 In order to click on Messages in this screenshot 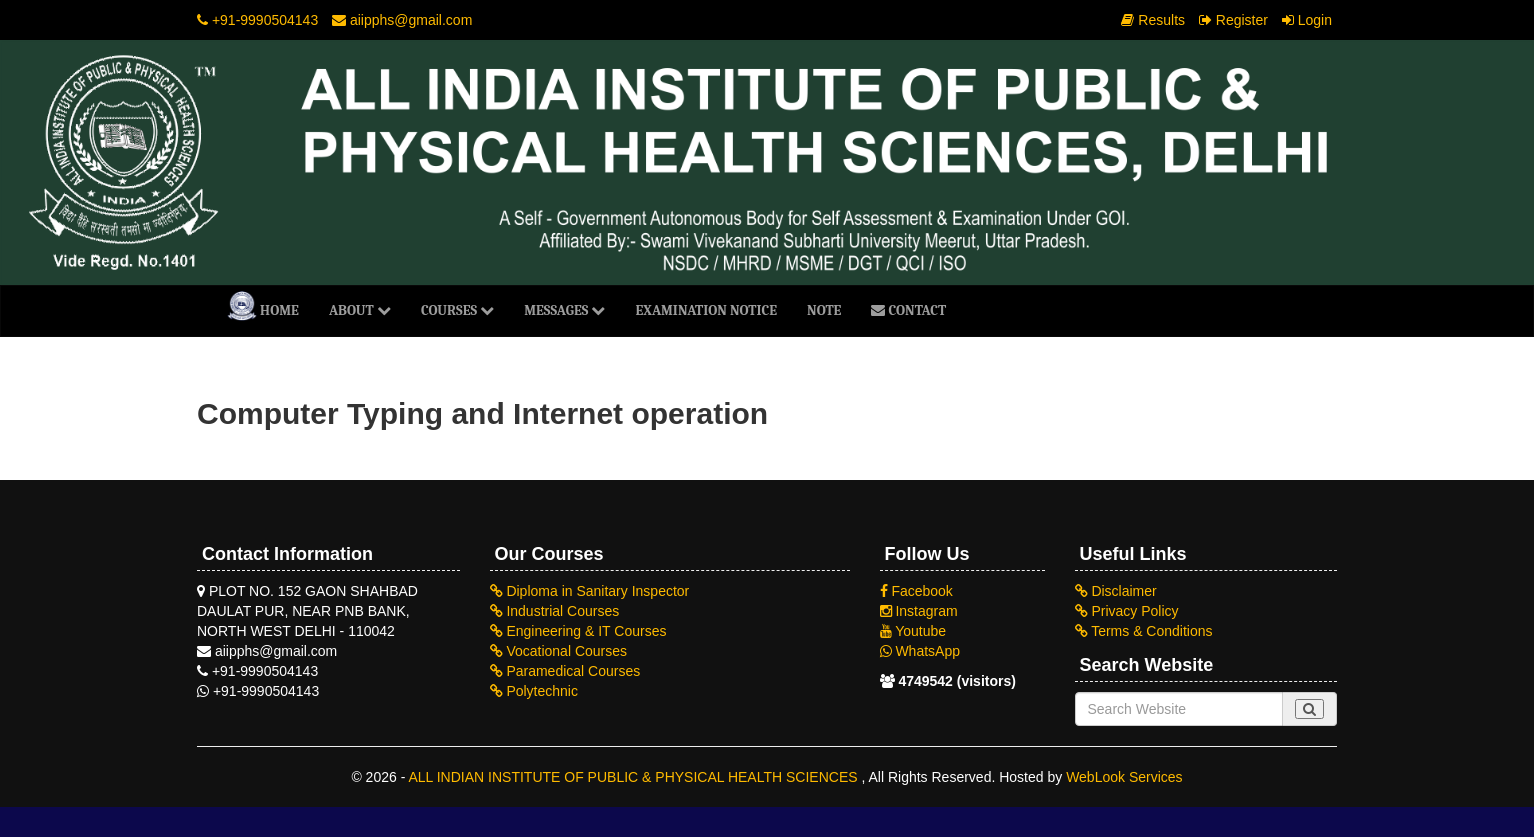, I will do `click(564, 310)`.